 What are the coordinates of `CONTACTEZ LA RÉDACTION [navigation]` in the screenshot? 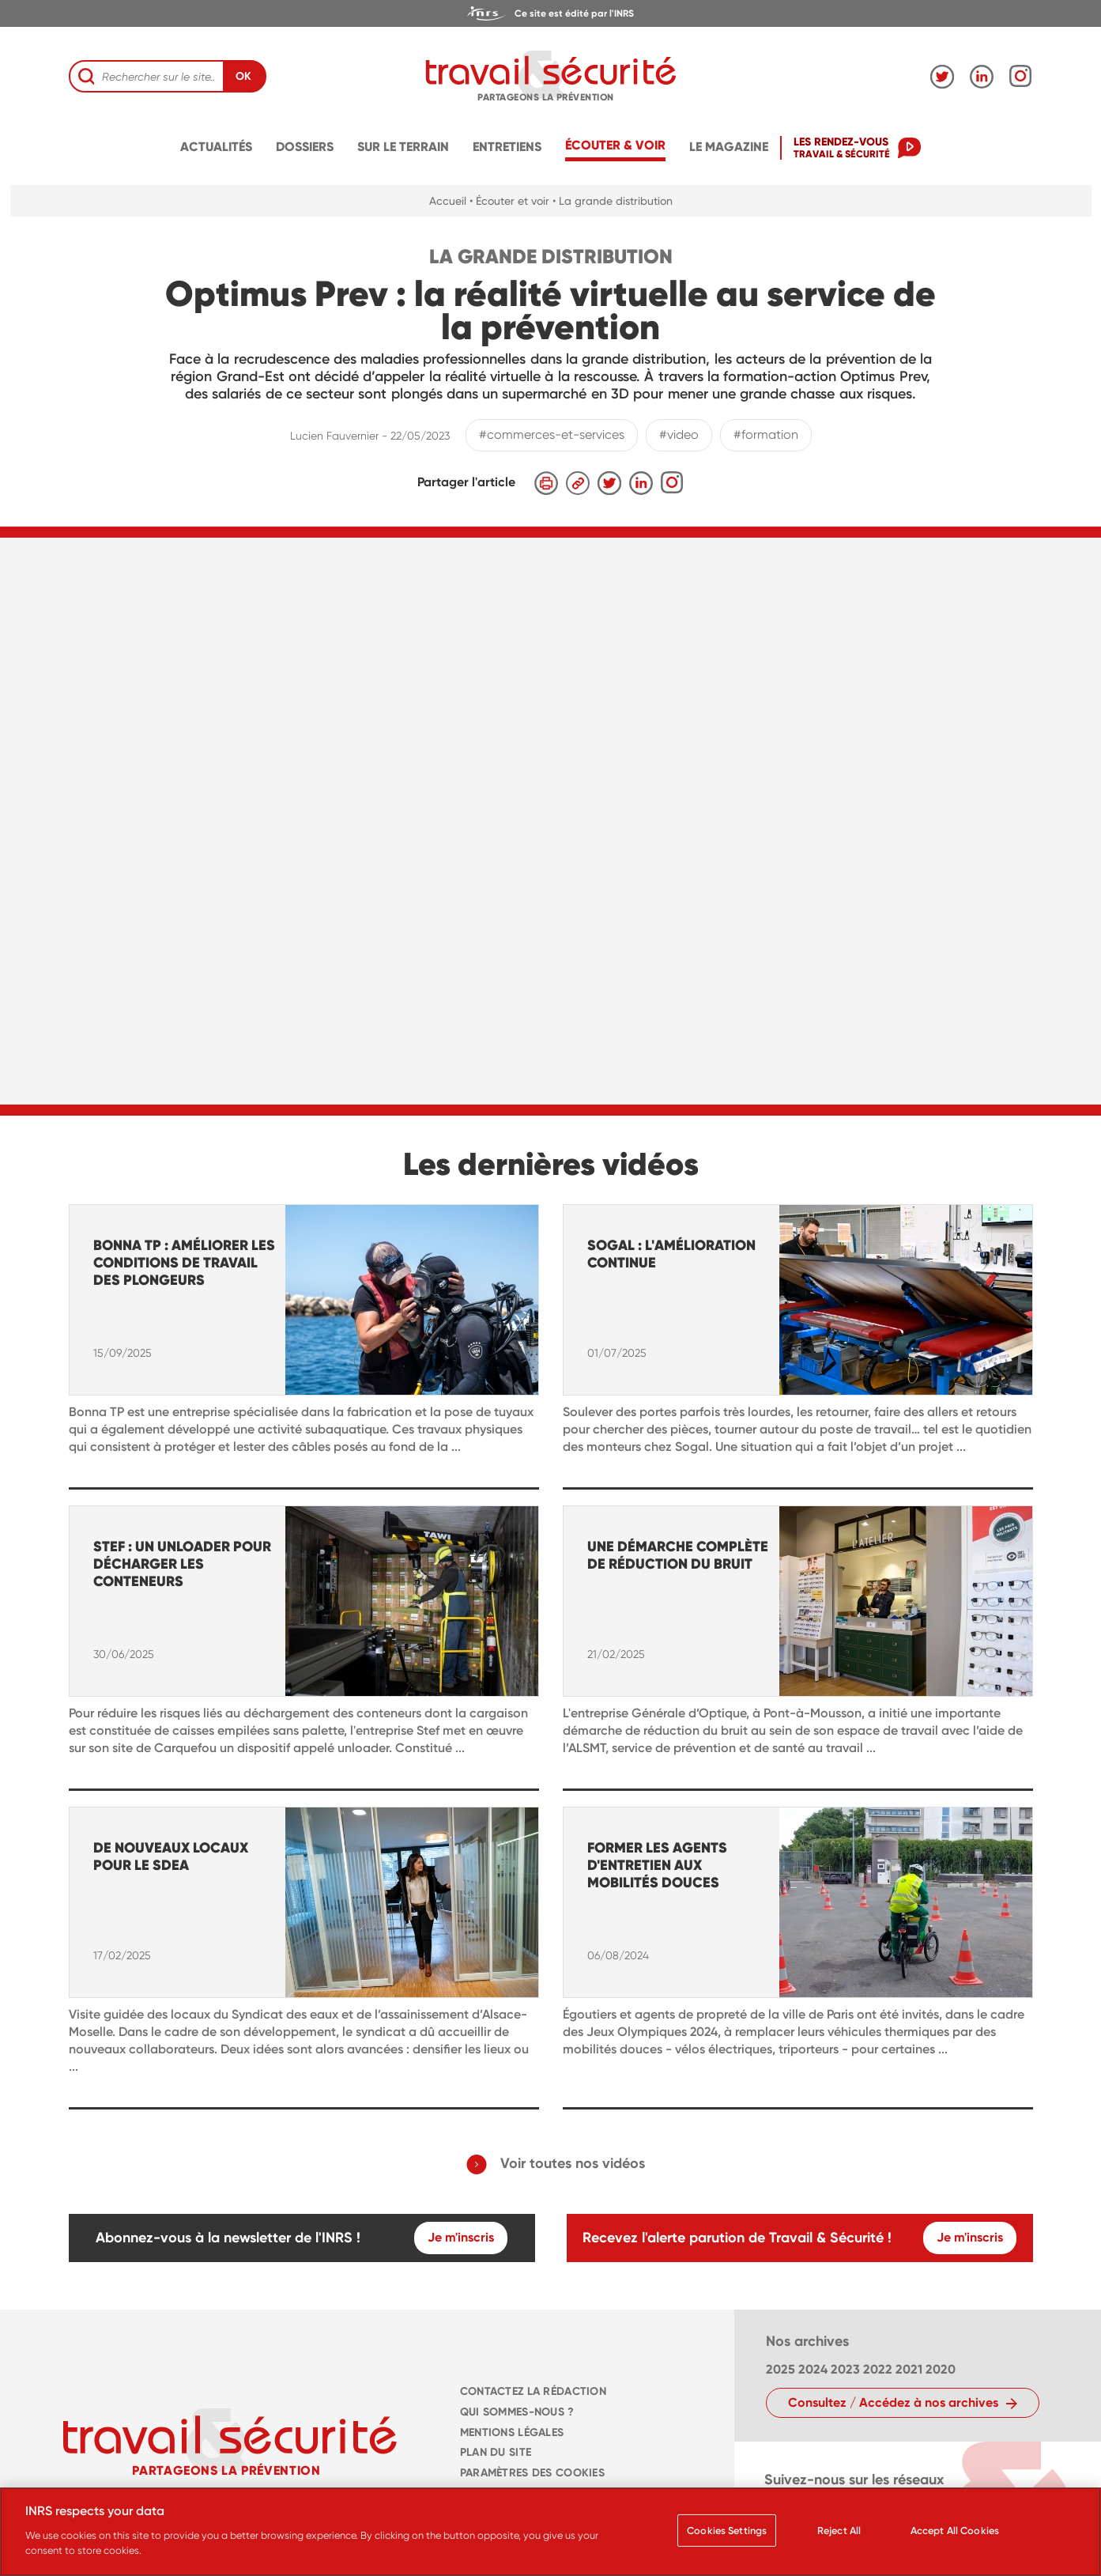 It's located at (533, 2391).